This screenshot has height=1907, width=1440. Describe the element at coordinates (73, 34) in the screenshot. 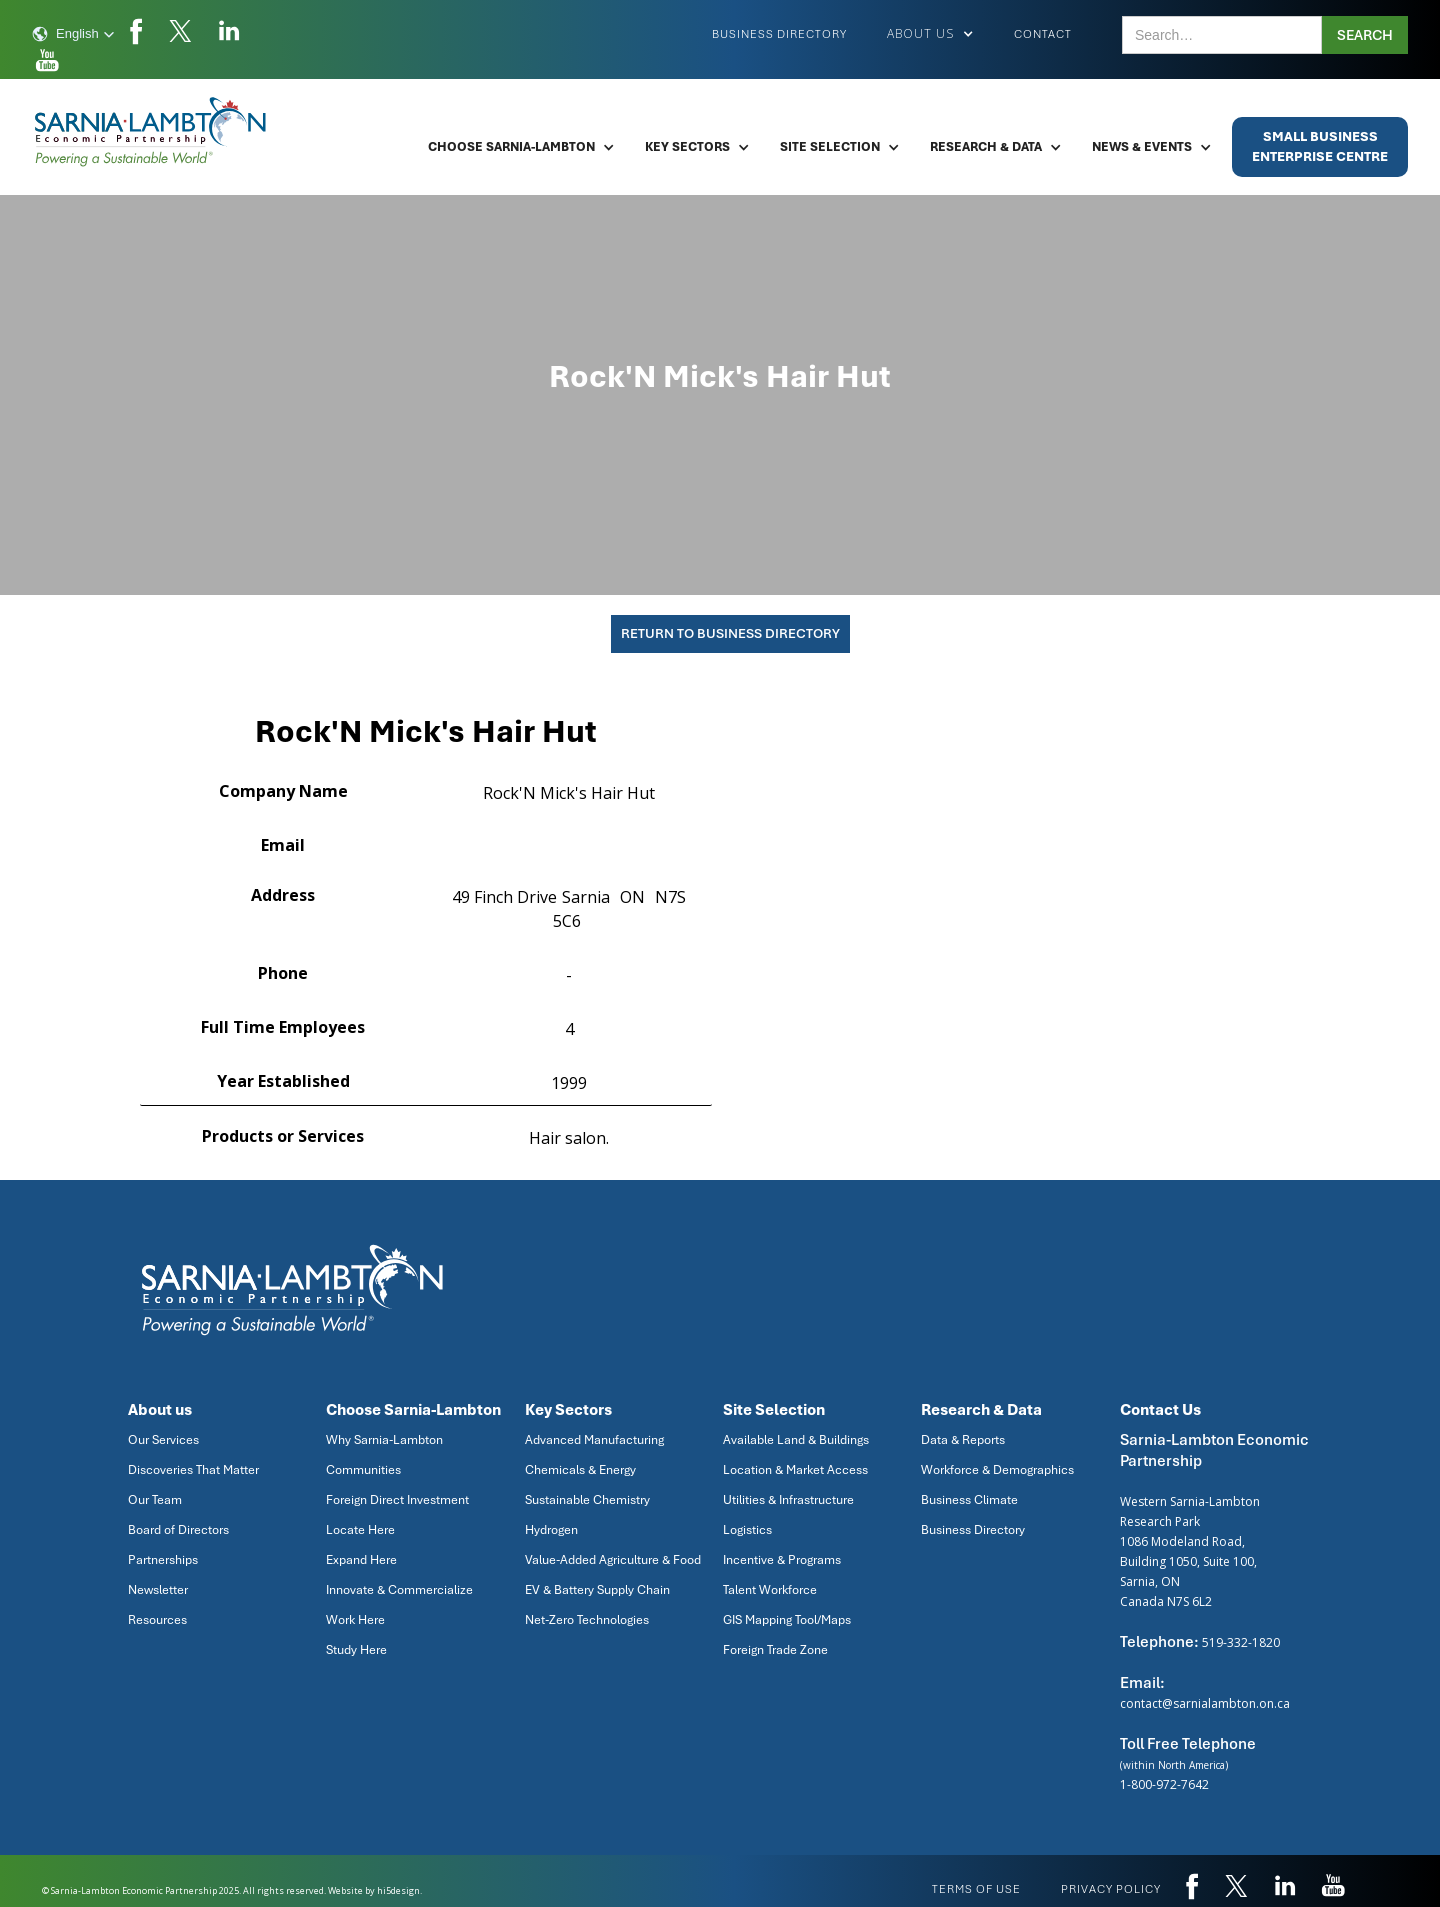

I see `[button]` at that location.